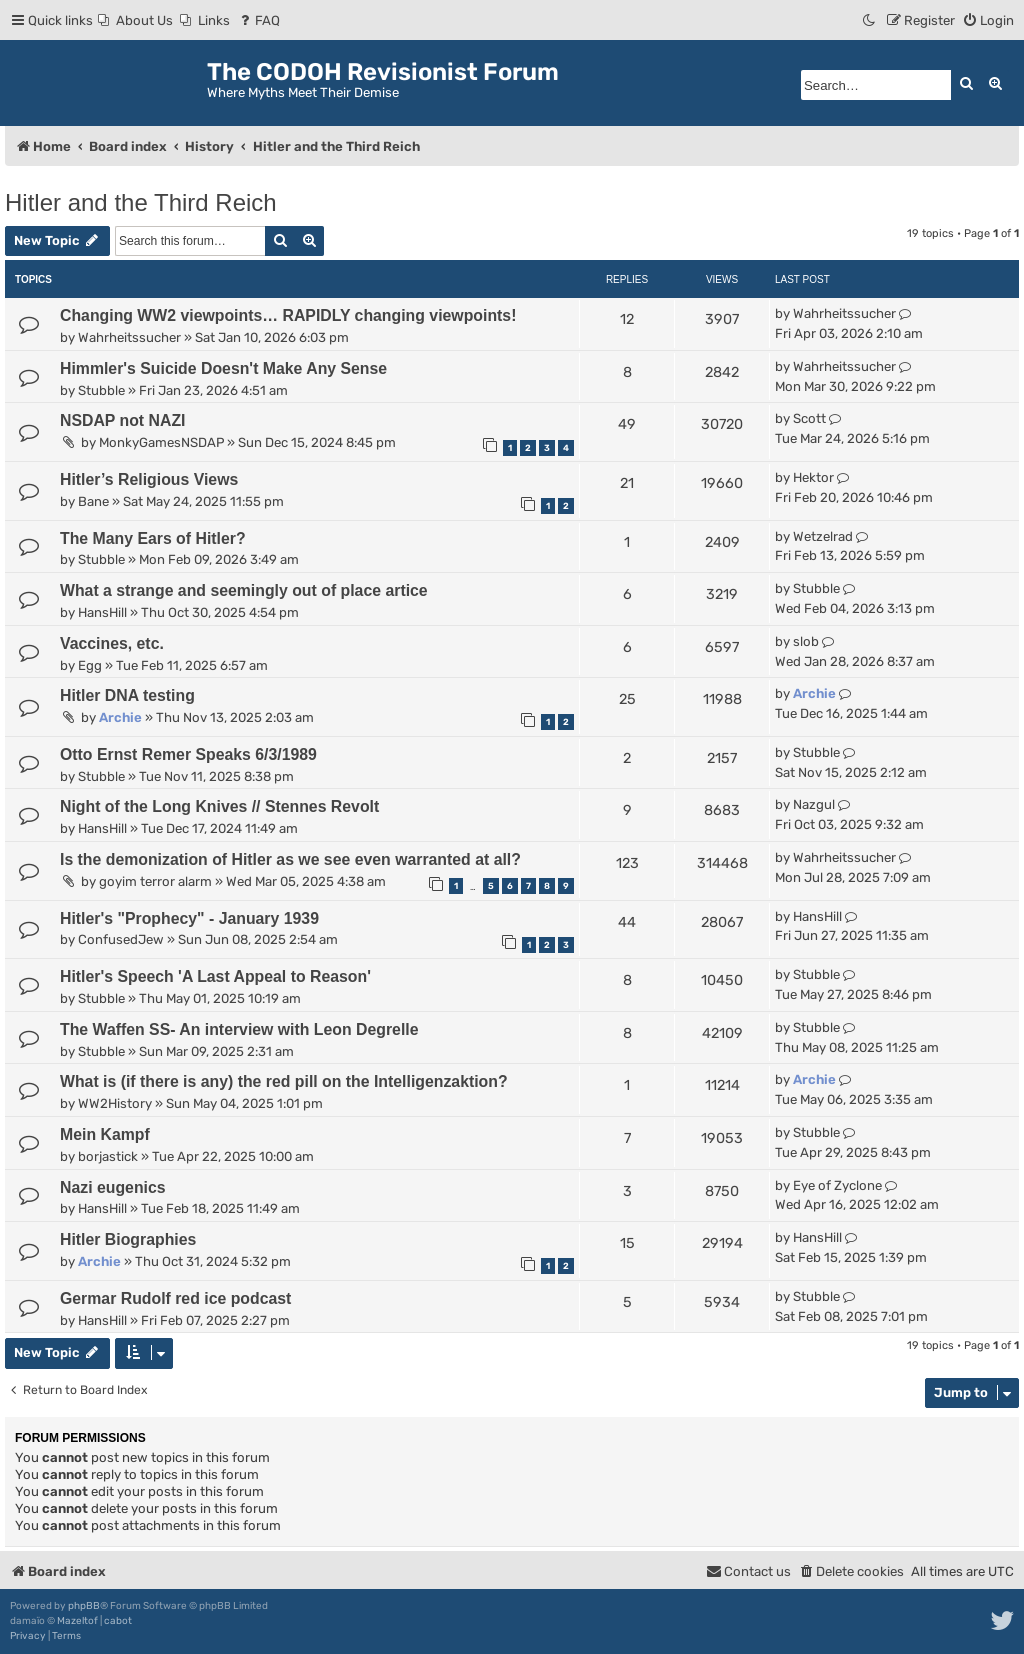  I want to click on ConfusedJew, so click(121, 939).